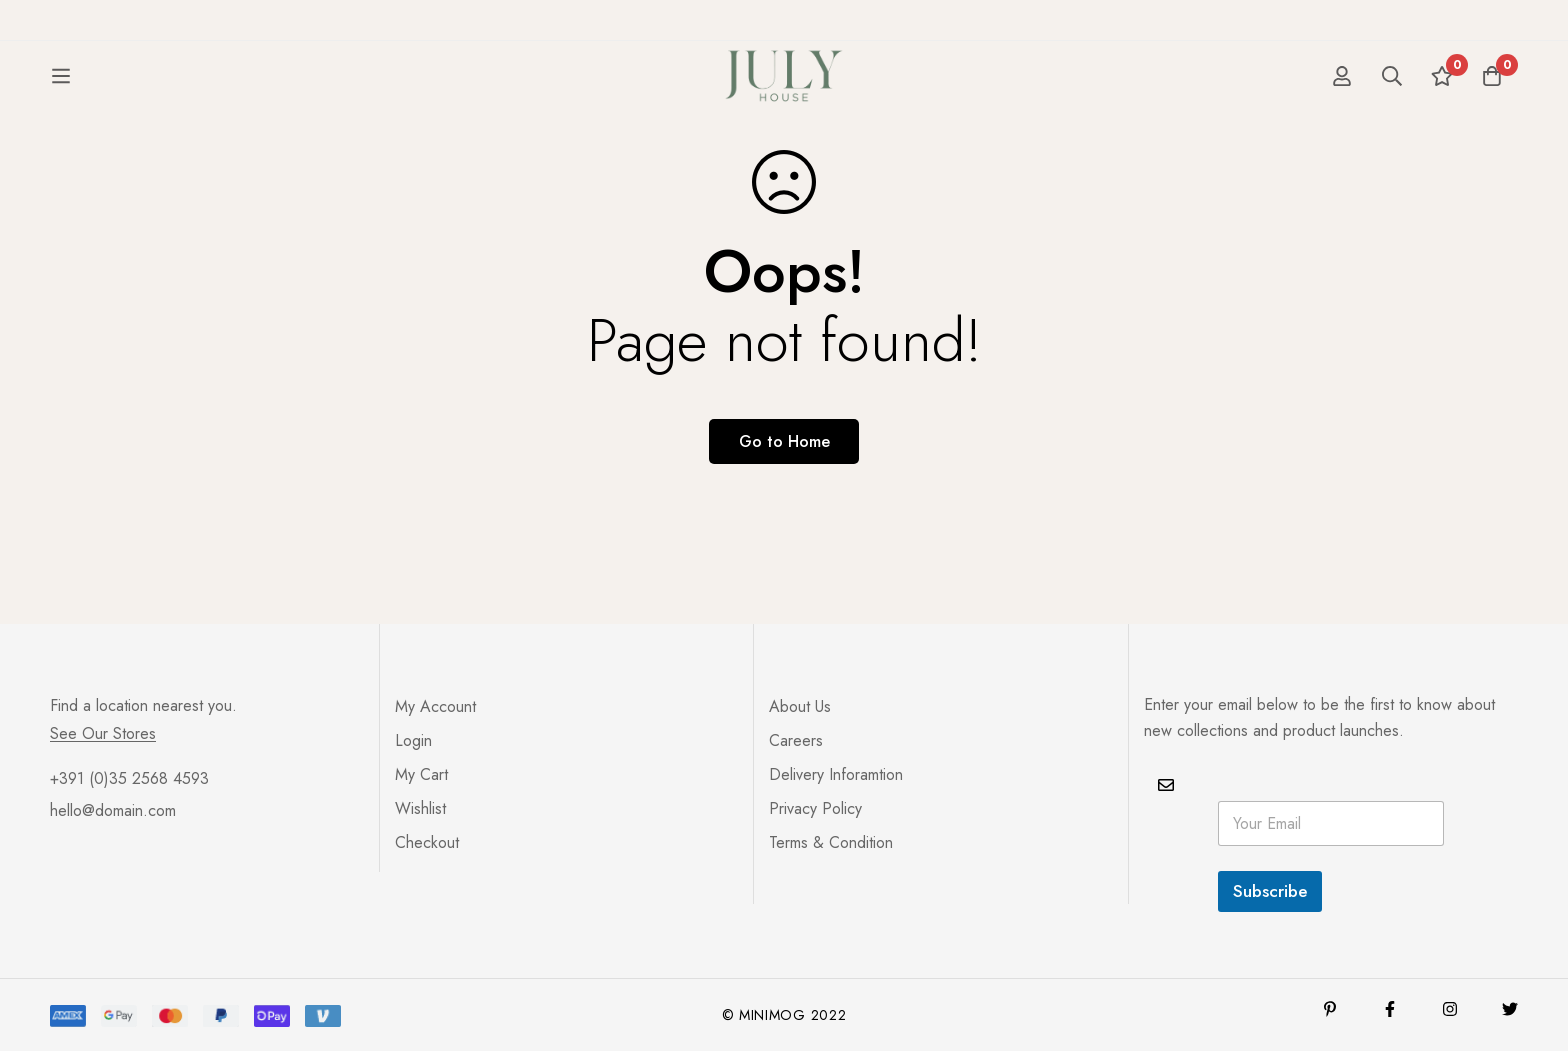 Image resolution: width=1568 pixels, height=1051 pixels. Describe the element at coordinates (1450, 1009) in the screenshot. I see `[Instagram]` at that location.